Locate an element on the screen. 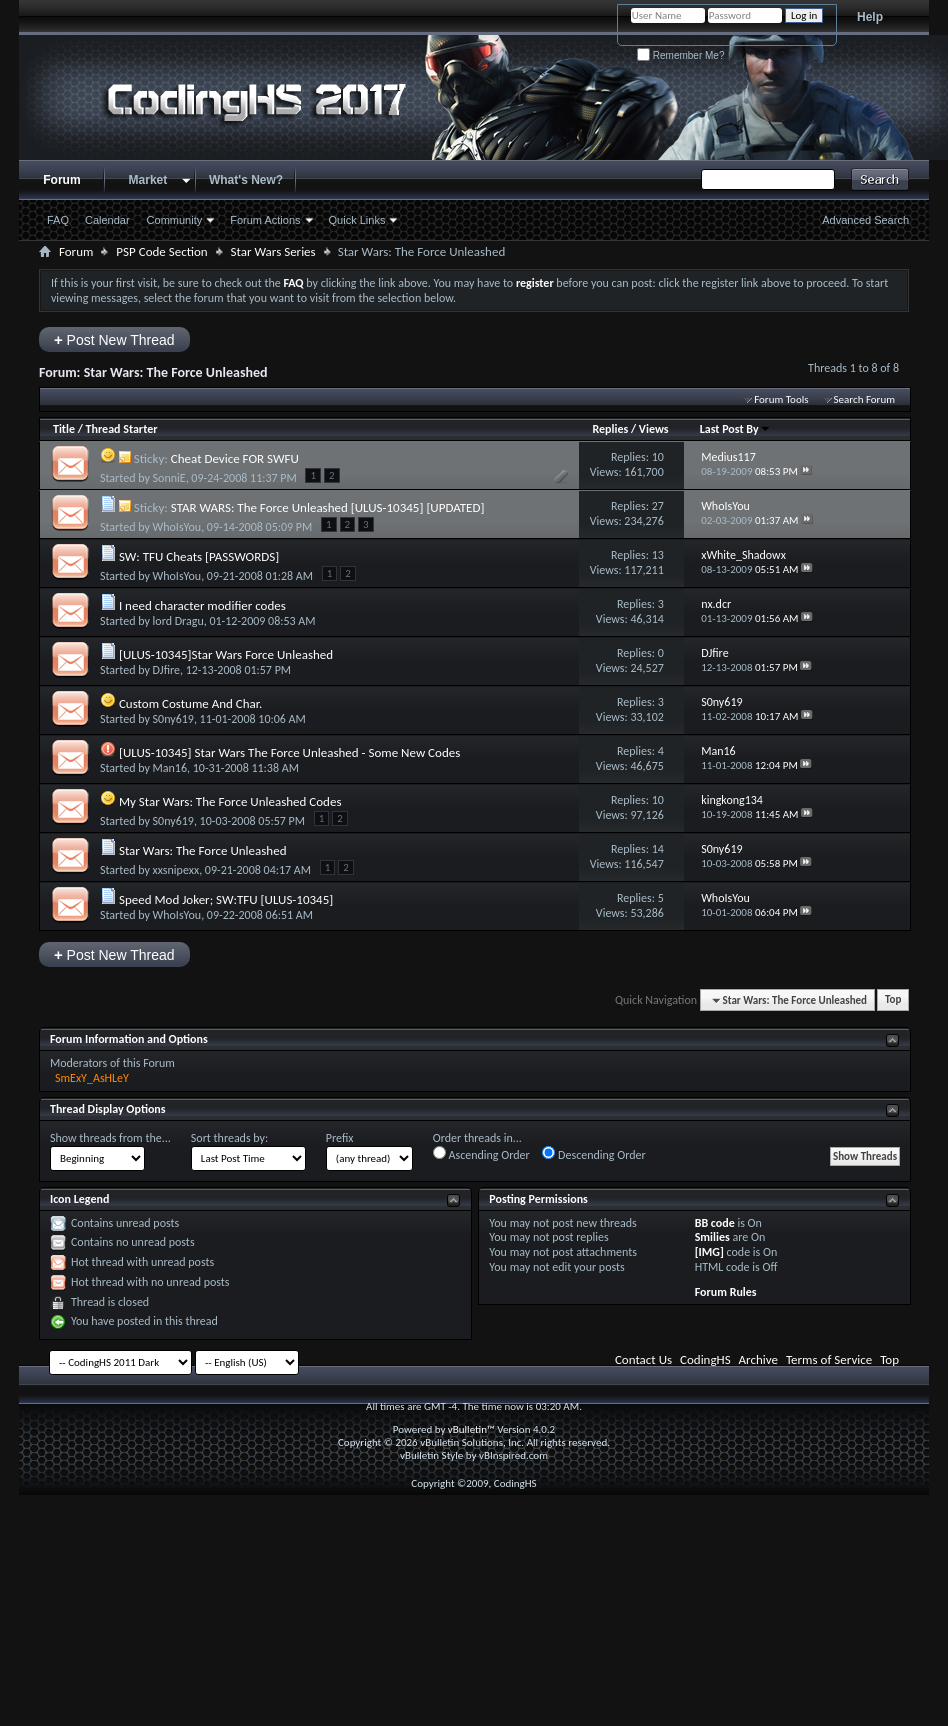  BB code is located at coordinates (715, 1223).